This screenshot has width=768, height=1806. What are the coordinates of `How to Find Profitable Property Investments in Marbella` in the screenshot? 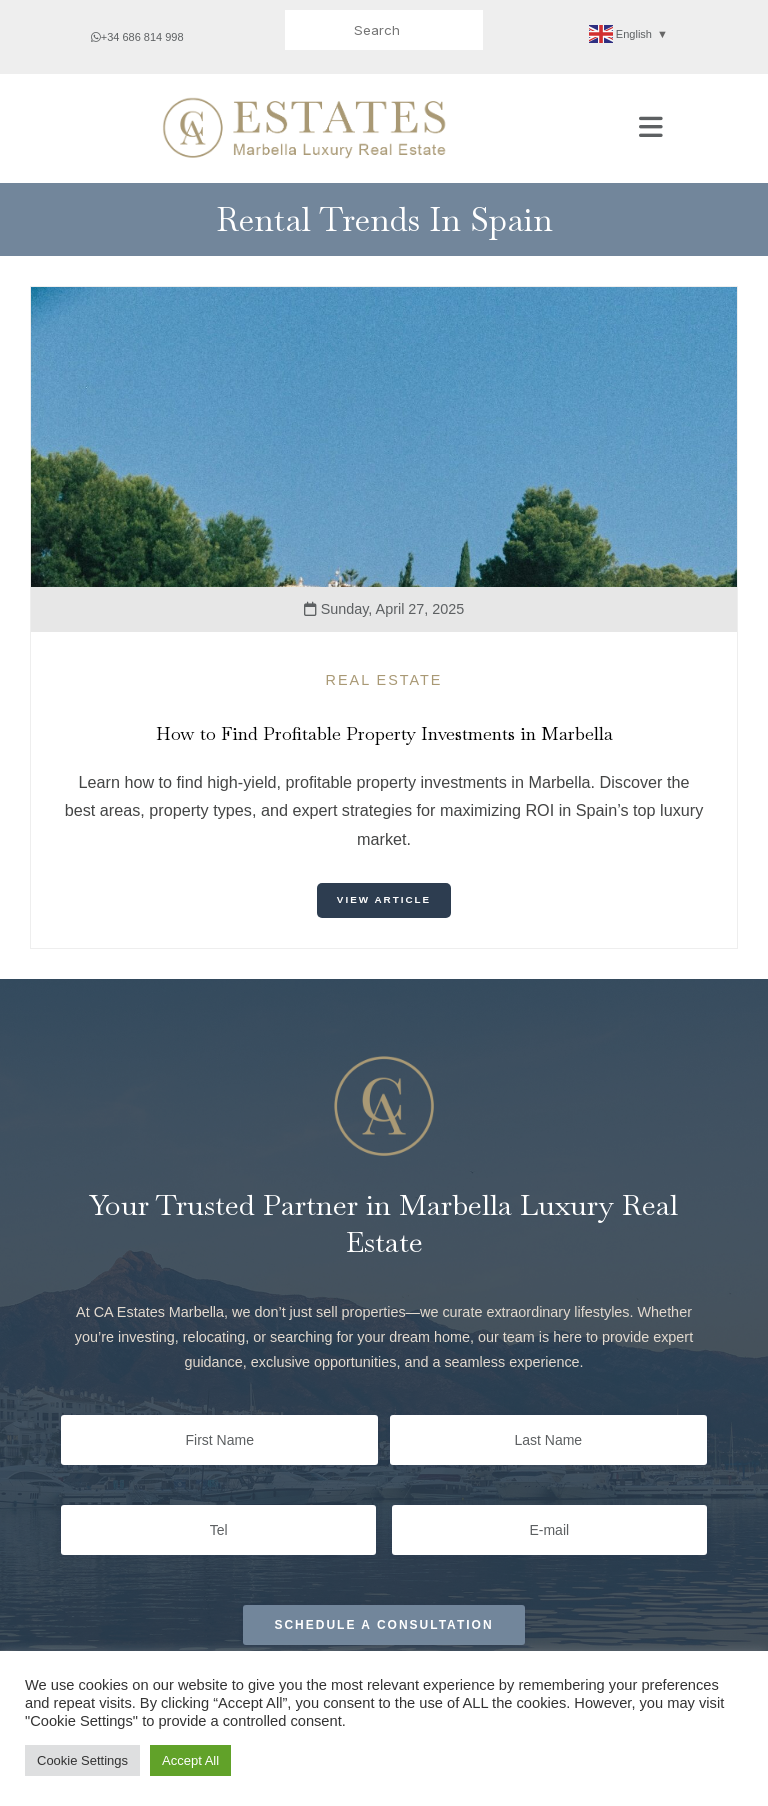 It's located at (384, 733).